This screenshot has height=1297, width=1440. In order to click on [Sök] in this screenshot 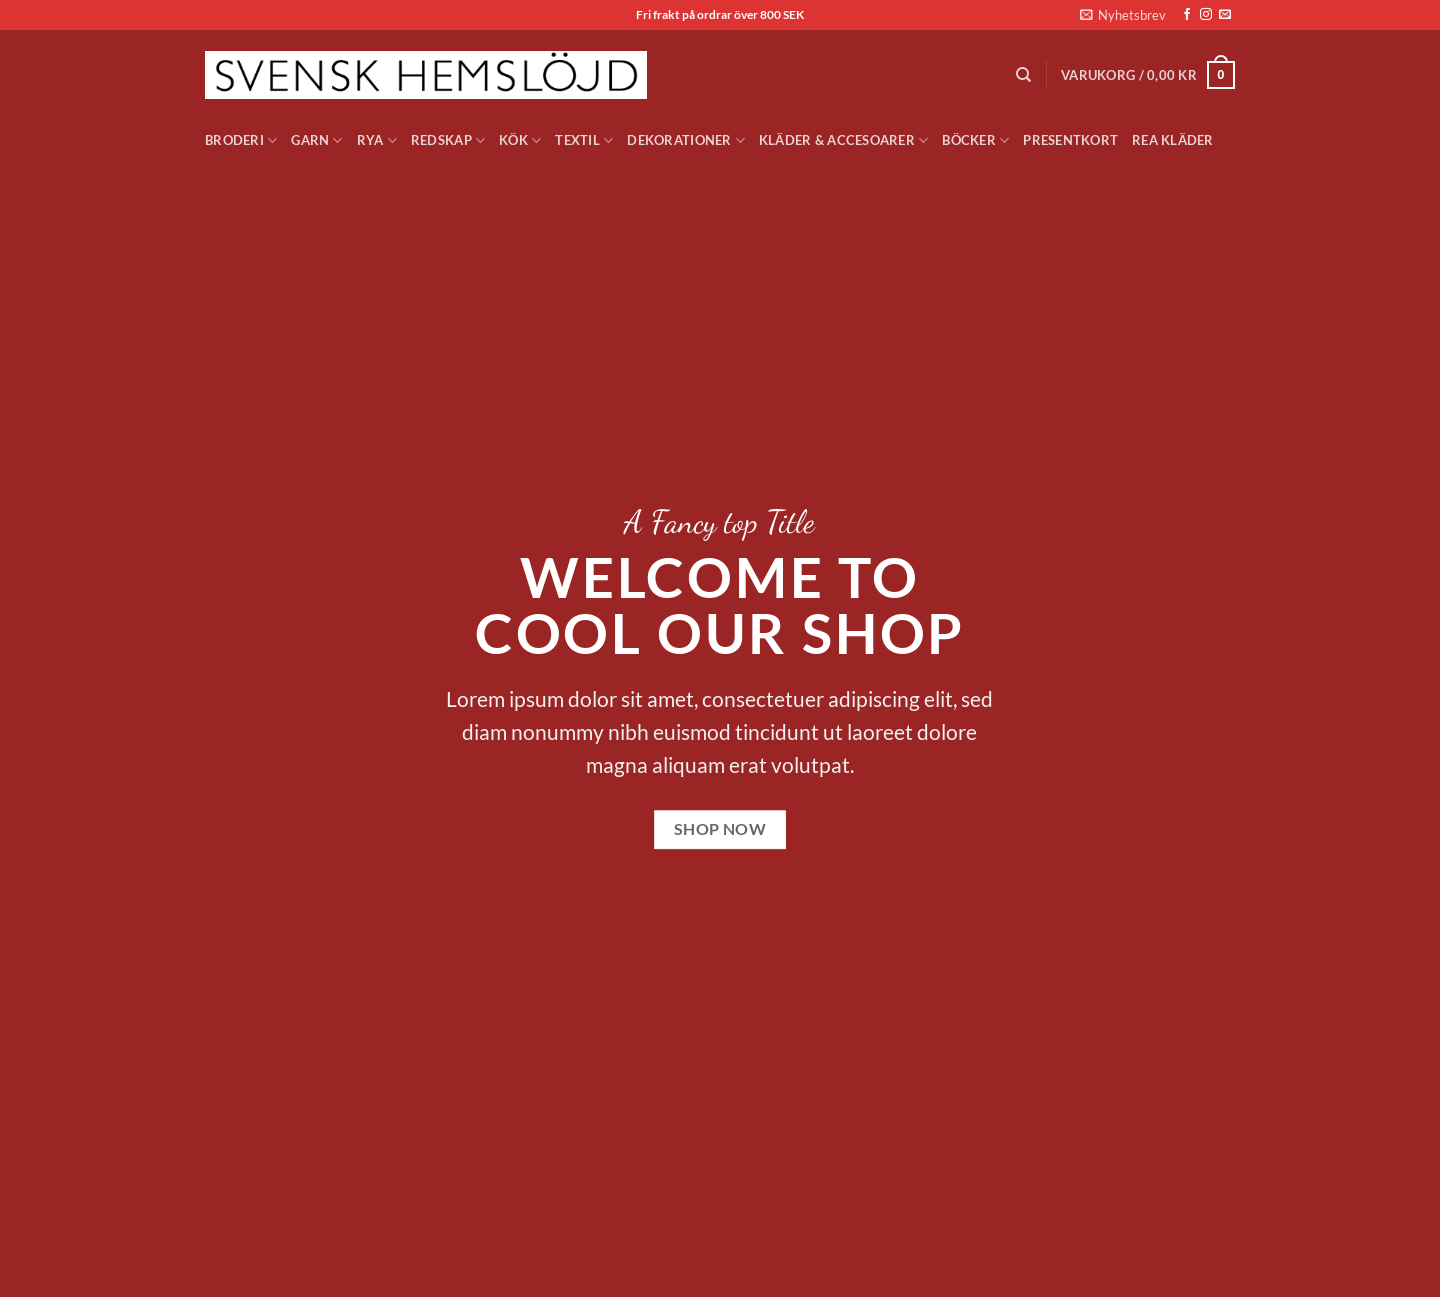, I will do `click(1023, 75)`.